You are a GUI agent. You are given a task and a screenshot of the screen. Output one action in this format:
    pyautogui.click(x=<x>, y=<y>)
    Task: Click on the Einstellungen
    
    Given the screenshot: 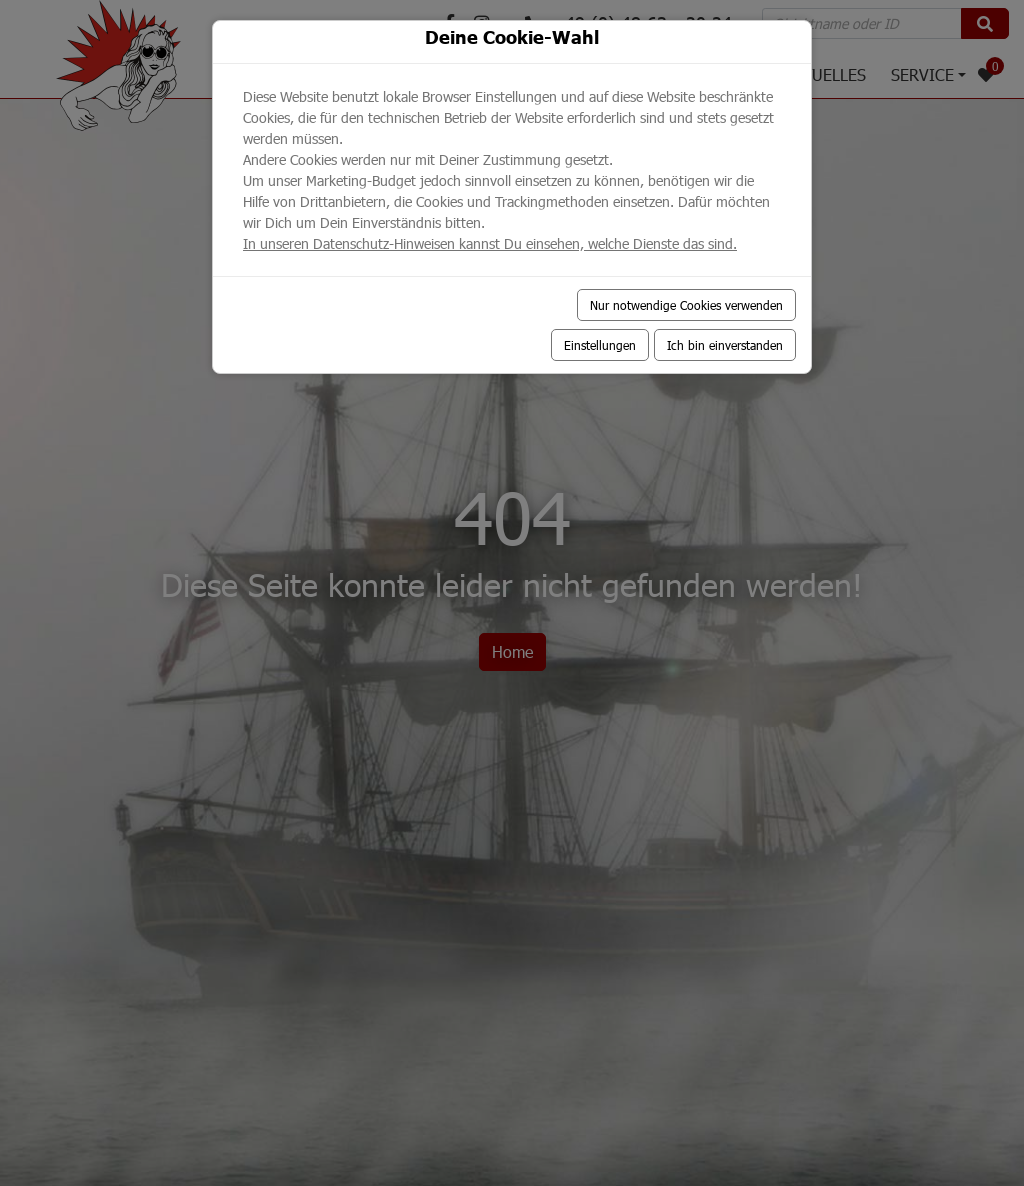 What is the action you would take?
    pyautogui.click(x=600, y=345)
    